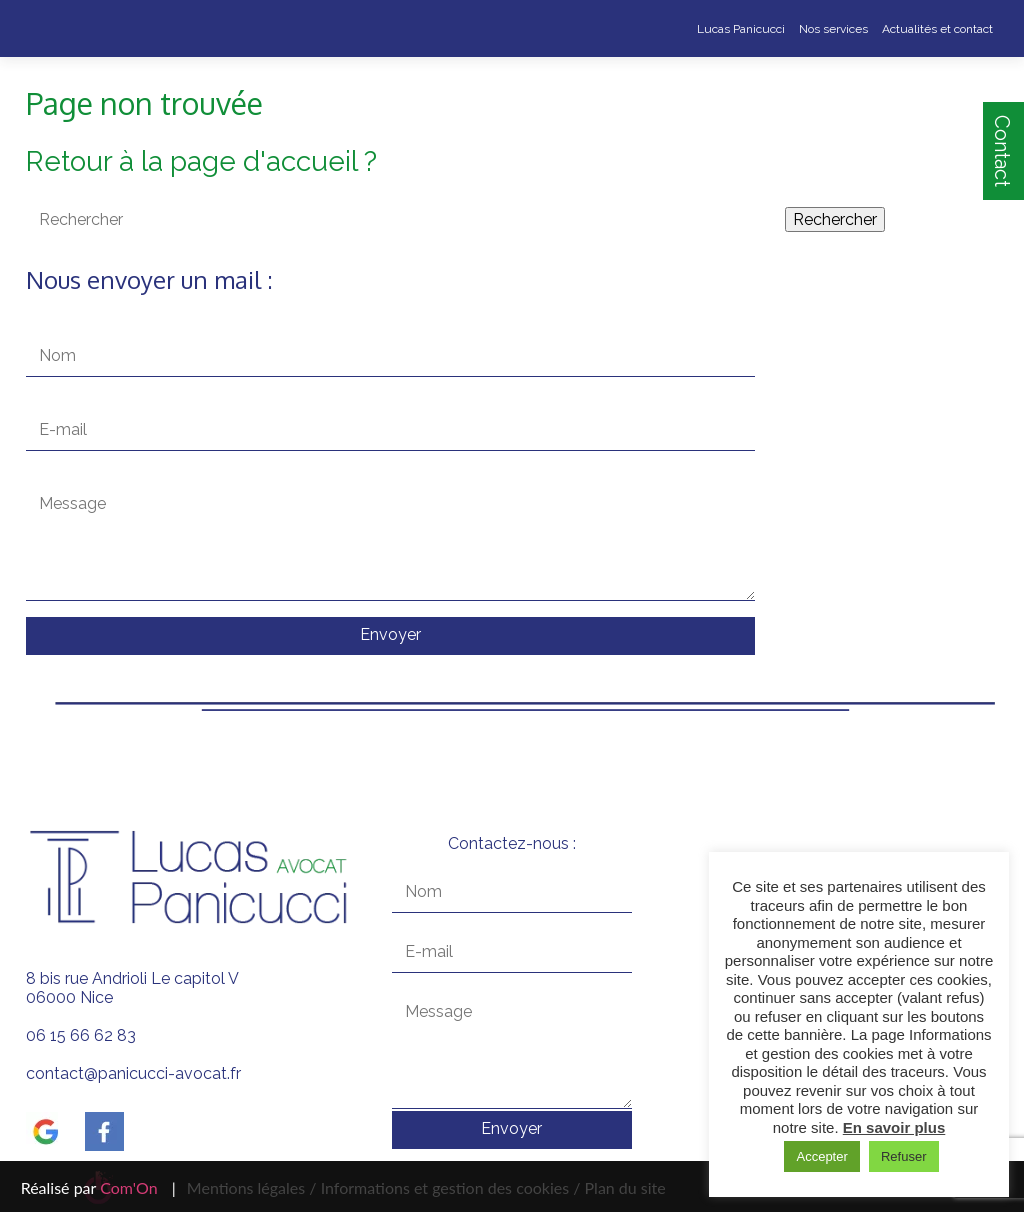 The width and height of the screenshot is (1024, 1212). I want to click on En savoir plus, so click(894, 1127).